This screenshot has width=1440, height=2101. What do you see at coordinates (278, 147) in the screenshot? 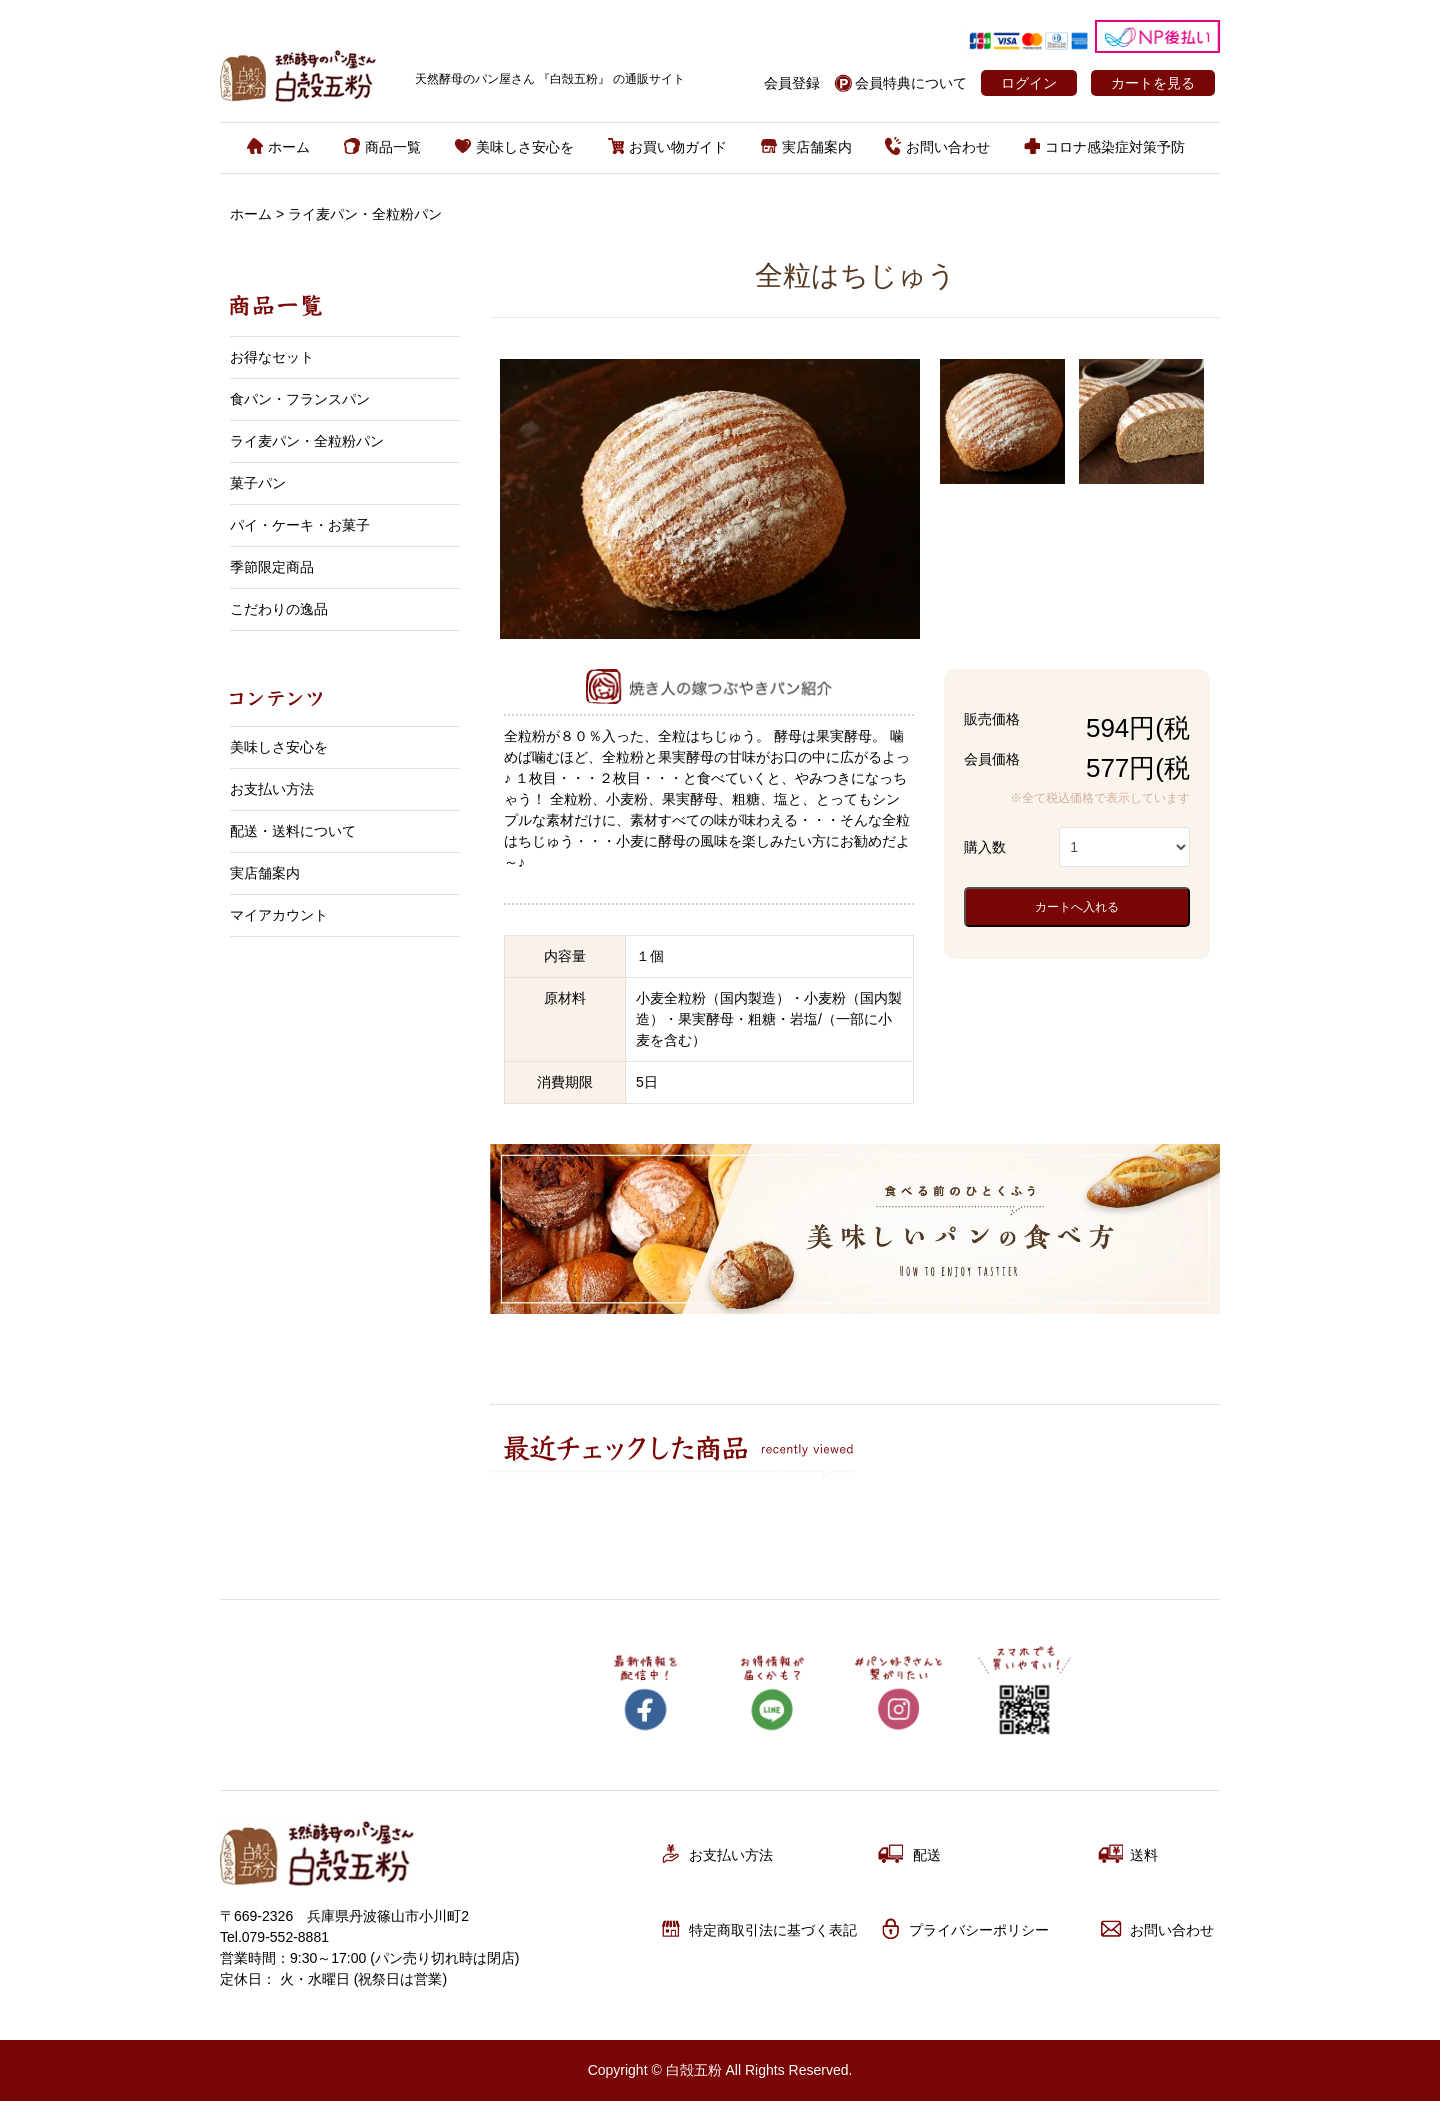
I see `ホーム` at bounding box center [278, 147].